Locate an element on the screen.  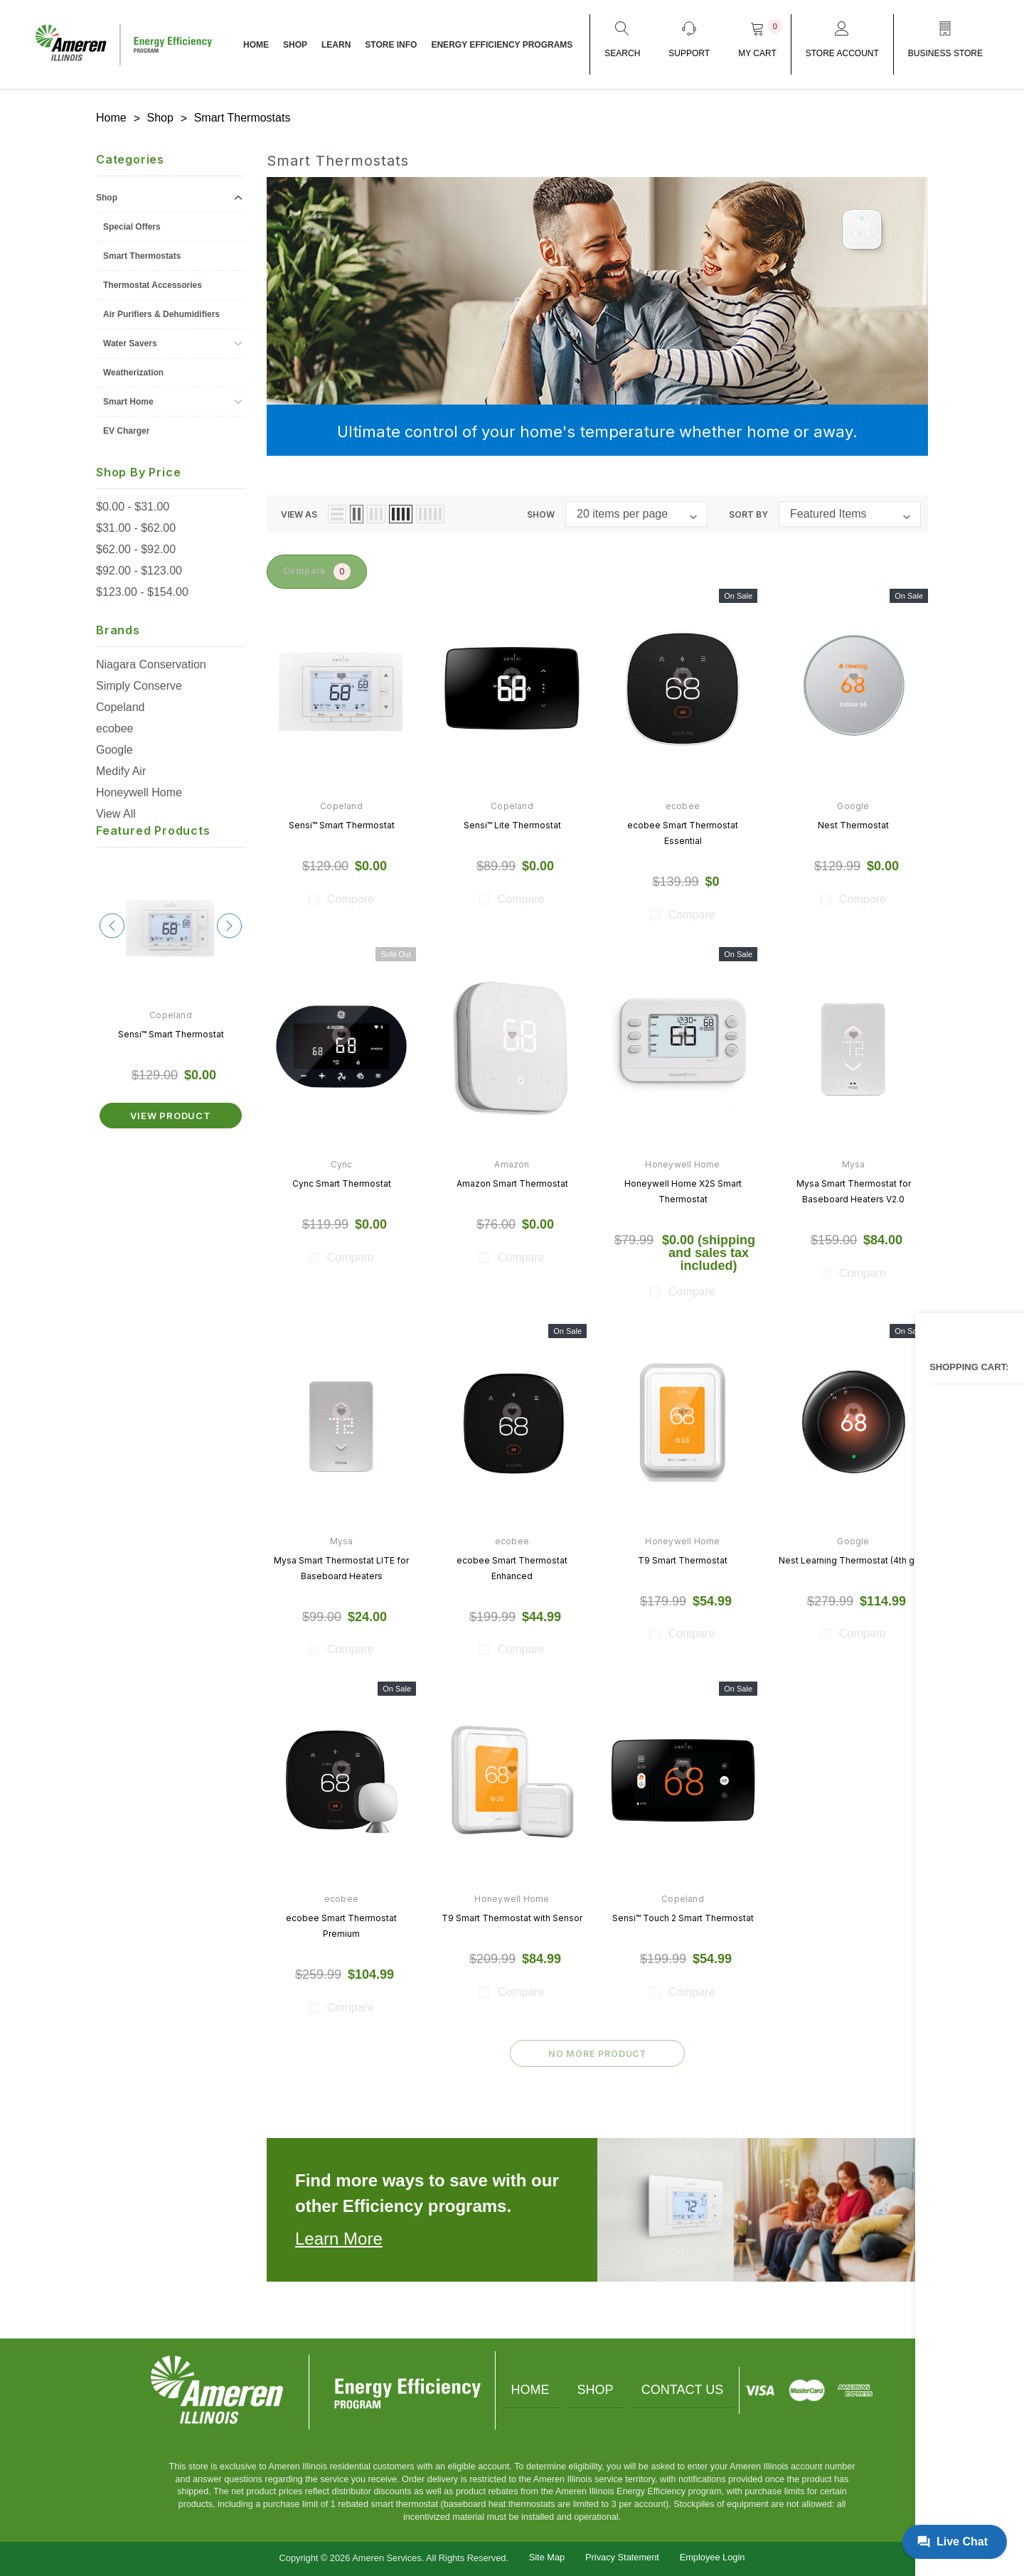
Contact Us is located at coordinates (690, 2389).